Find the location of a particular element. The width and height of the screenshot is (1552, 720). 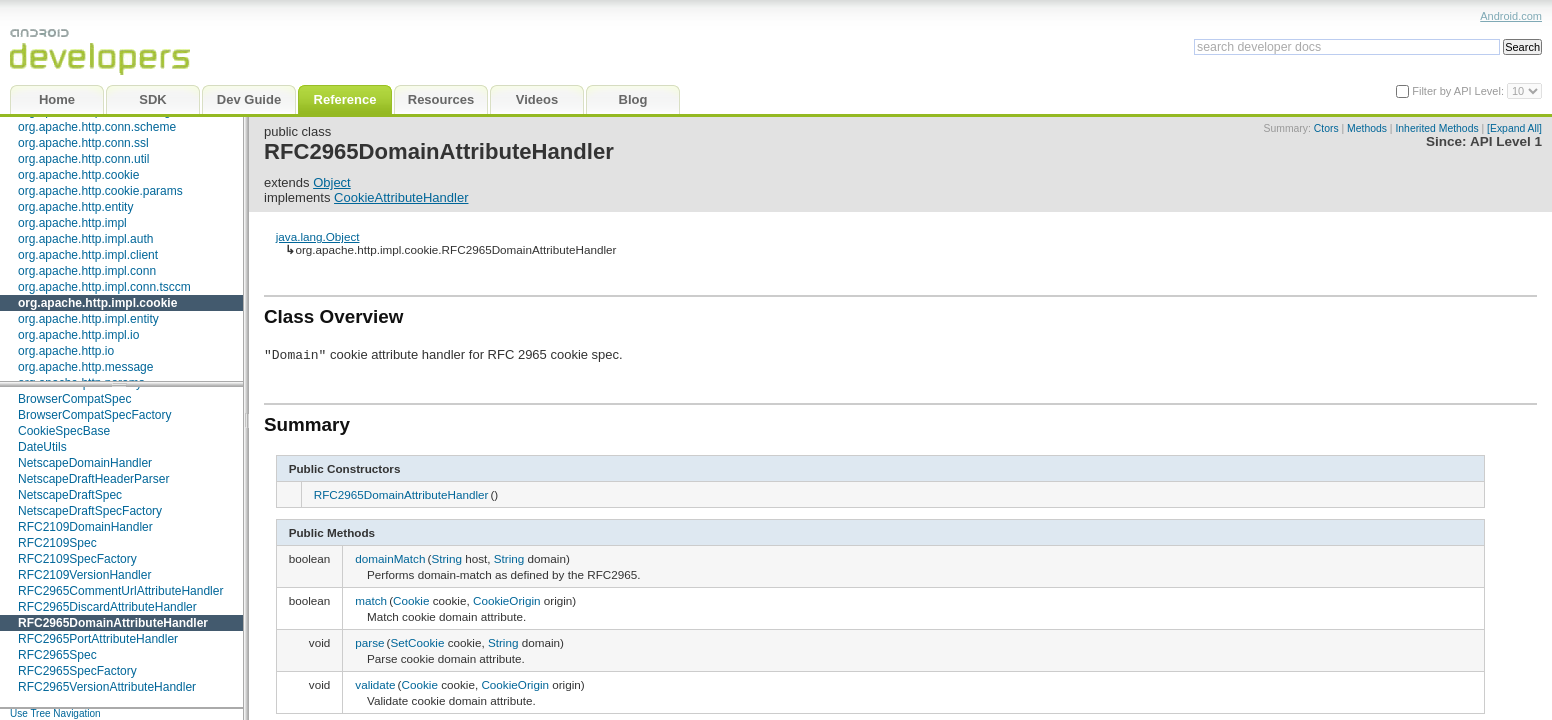

java.lang.Object is located at coordinates (318, 236).